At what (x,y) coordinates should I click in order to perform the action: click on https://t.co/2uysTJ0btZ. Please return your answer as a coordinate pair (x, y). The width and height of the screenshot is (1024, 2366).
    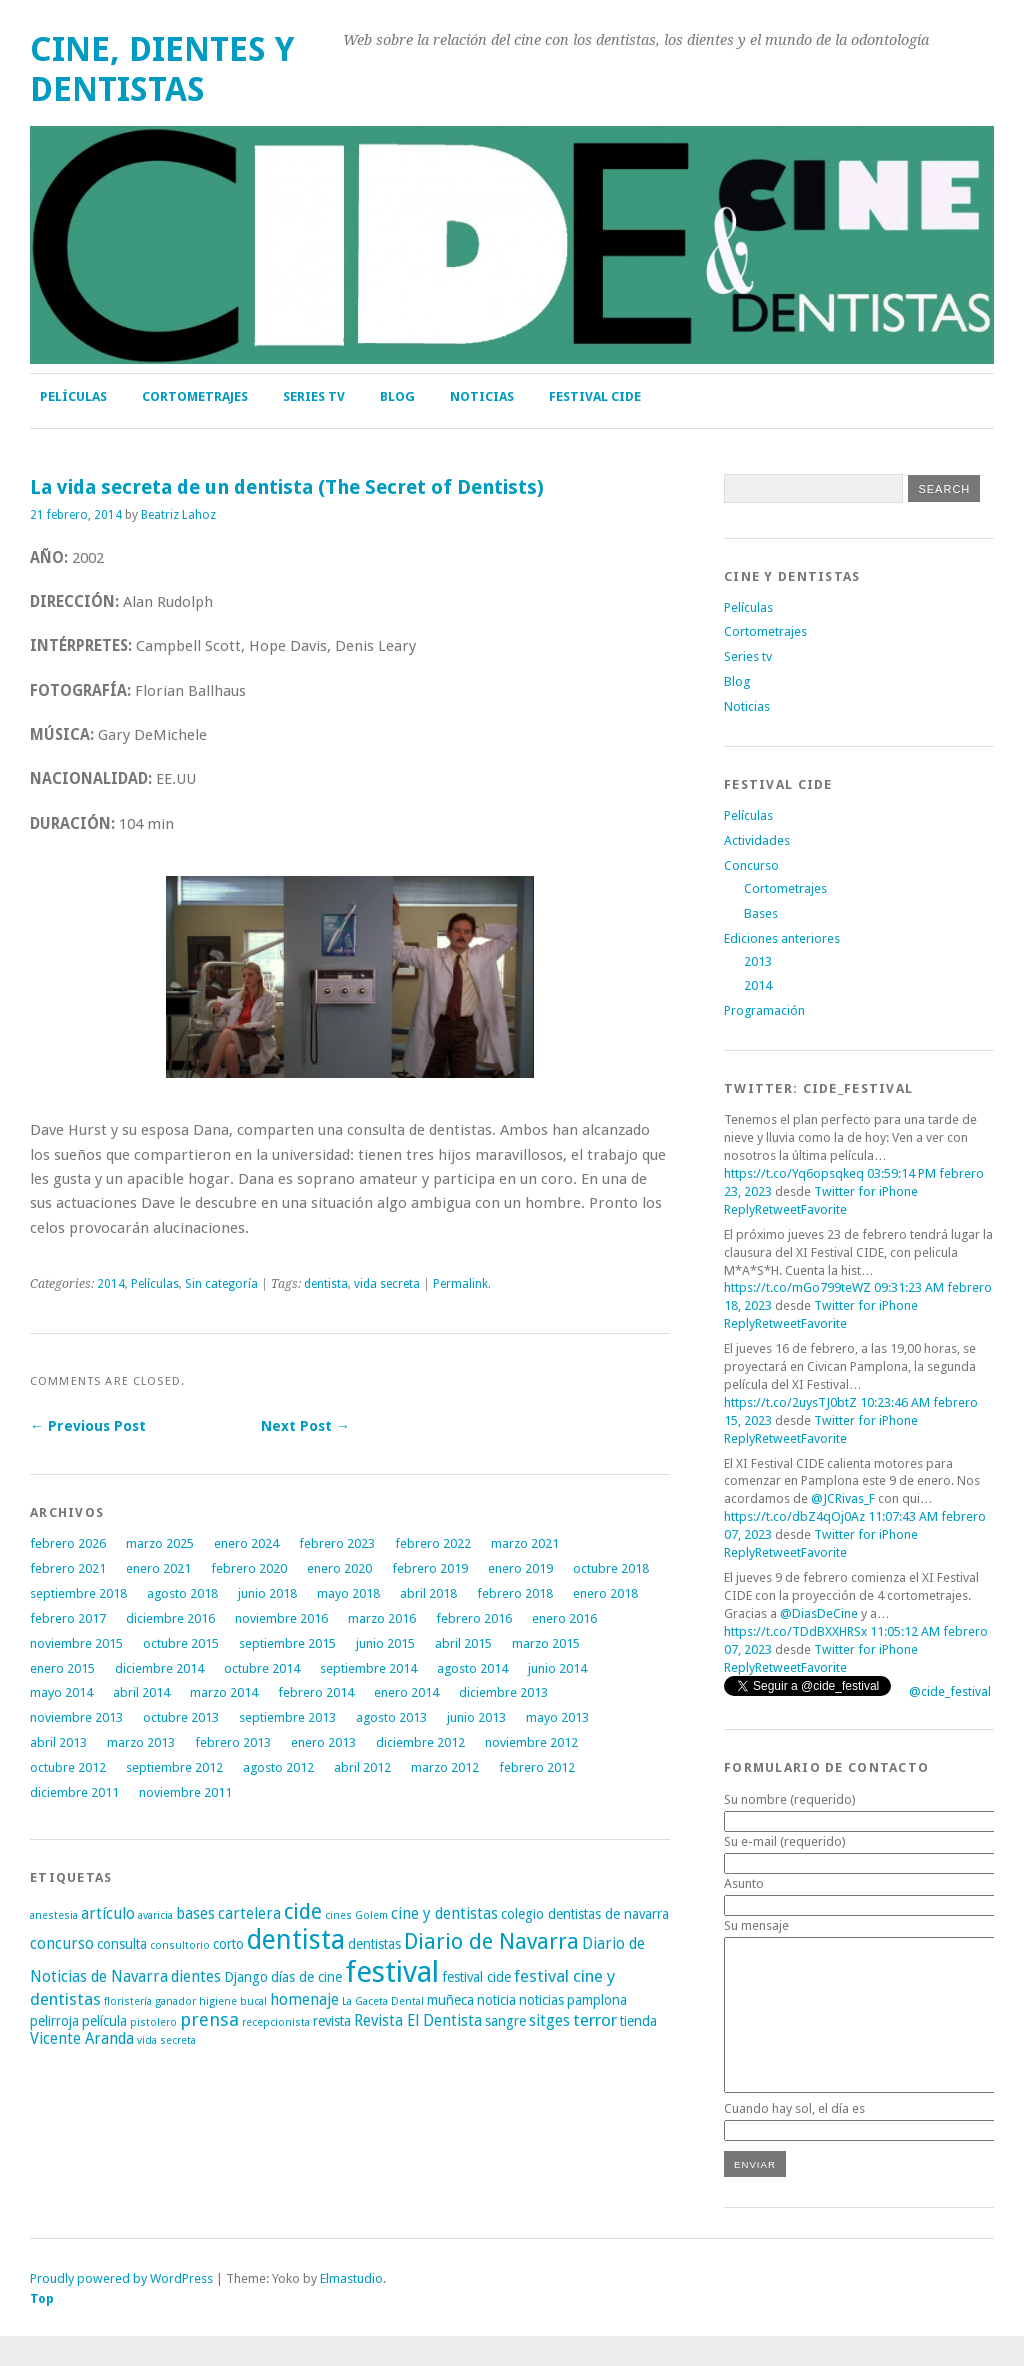
    Looking at the image, I should click on (790, 1402).